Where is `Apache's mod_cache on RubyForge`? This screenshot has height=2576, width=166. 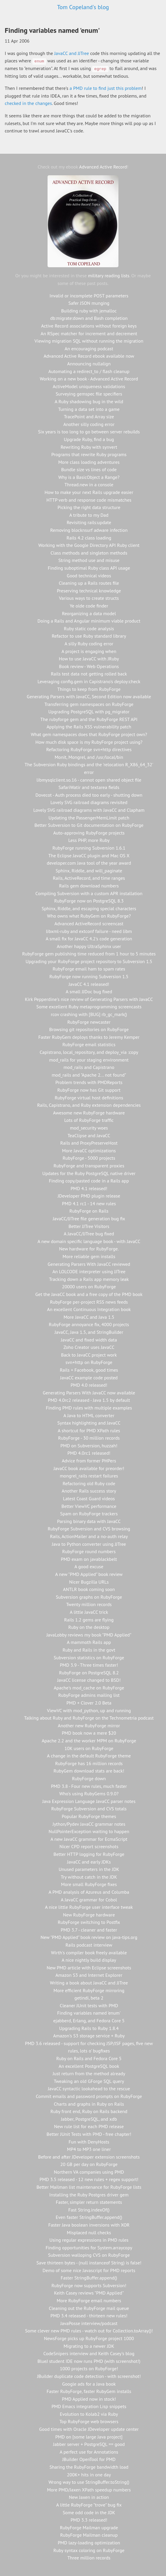 Apache's mod_cache on RubyForge is located at coordinates (89, 1688).